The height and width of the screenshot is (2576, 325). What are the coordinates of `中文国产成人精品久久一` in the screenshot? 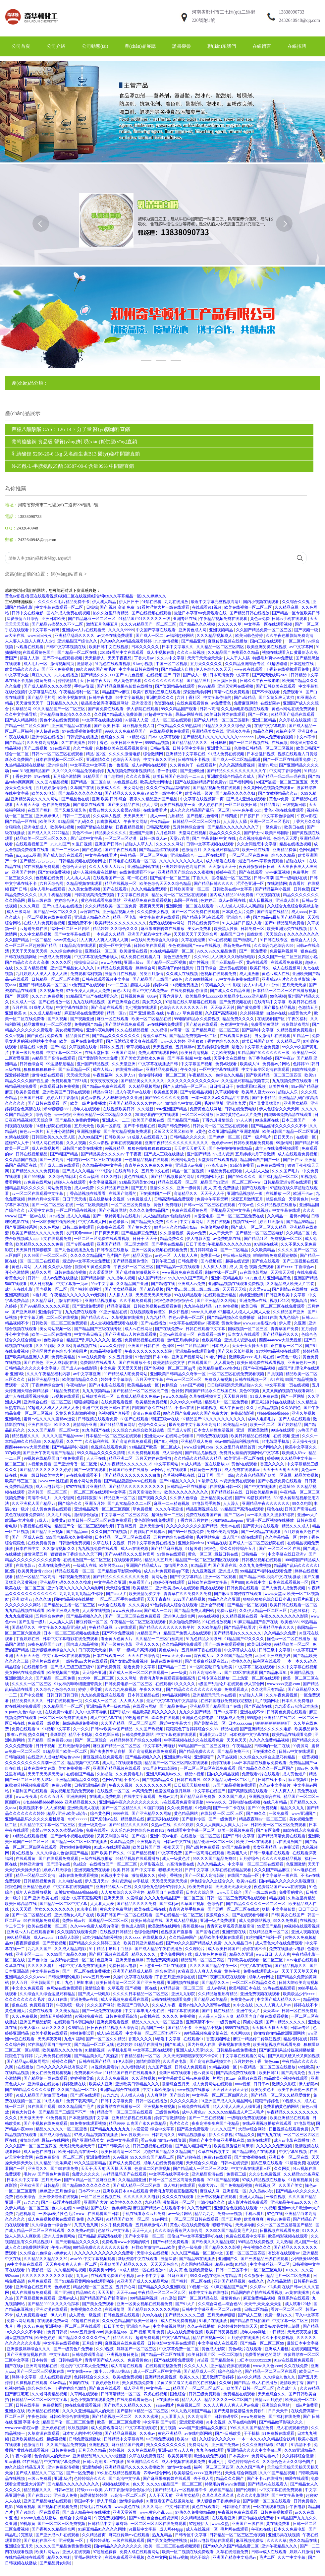 It's located at (279, 1999).